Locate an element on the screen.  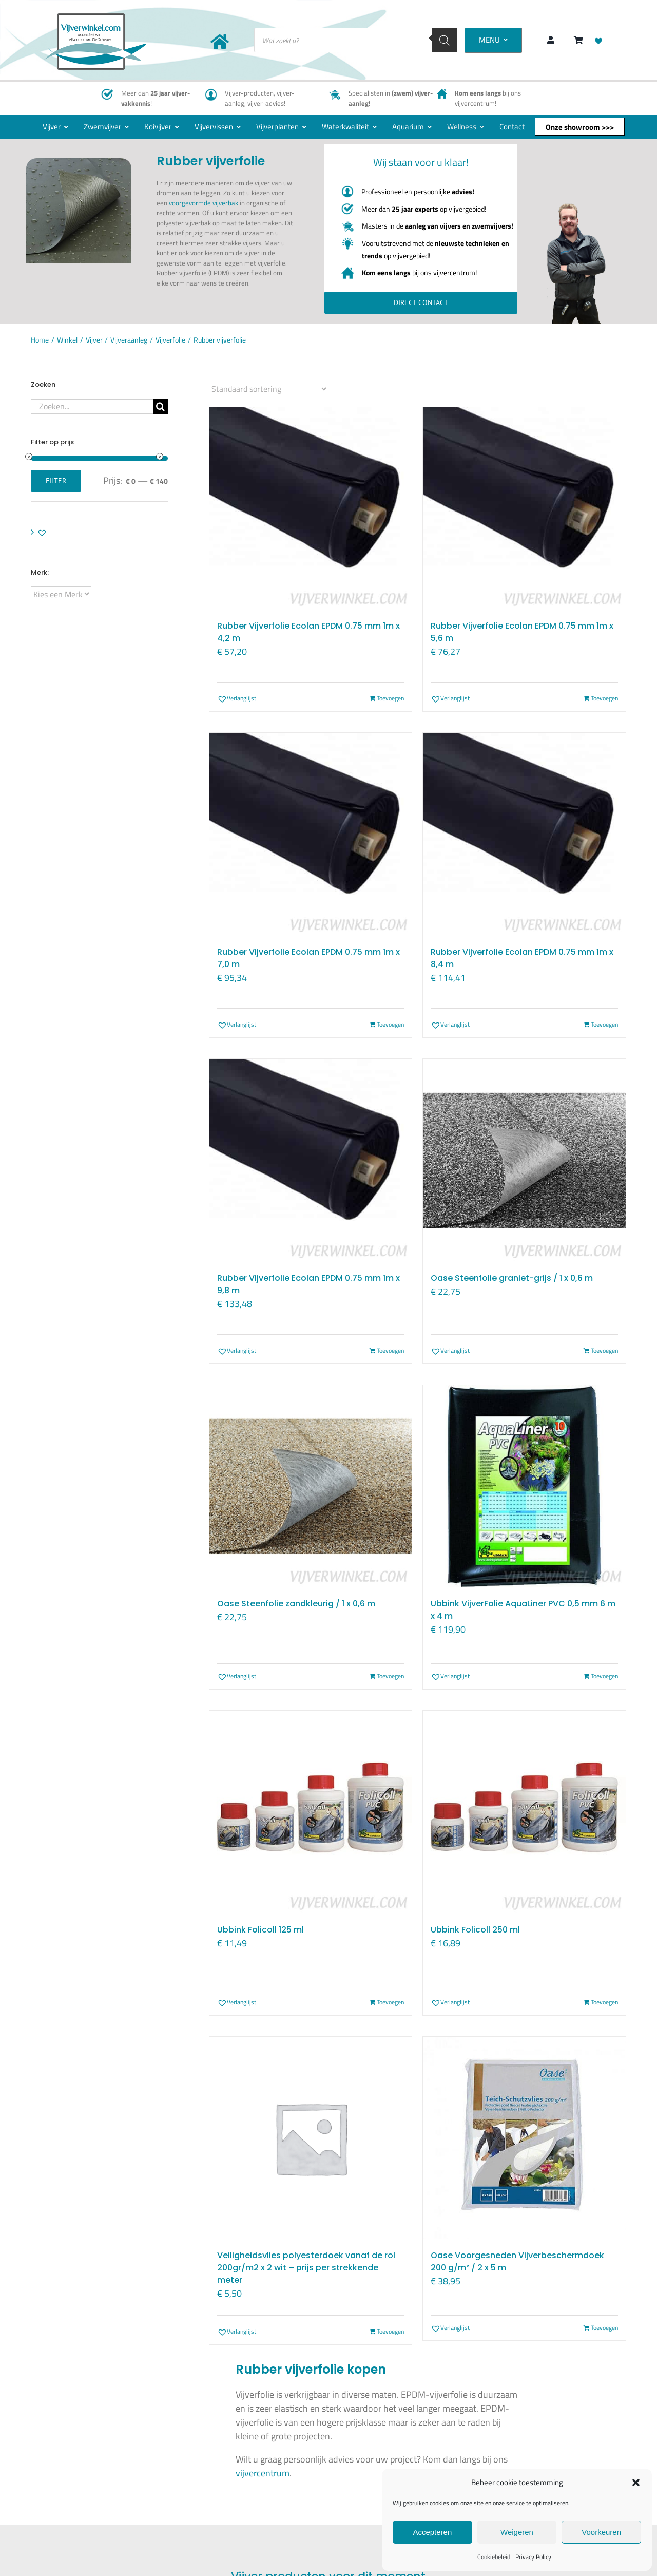
[Zoeken] is located at coordinates (444, 40).